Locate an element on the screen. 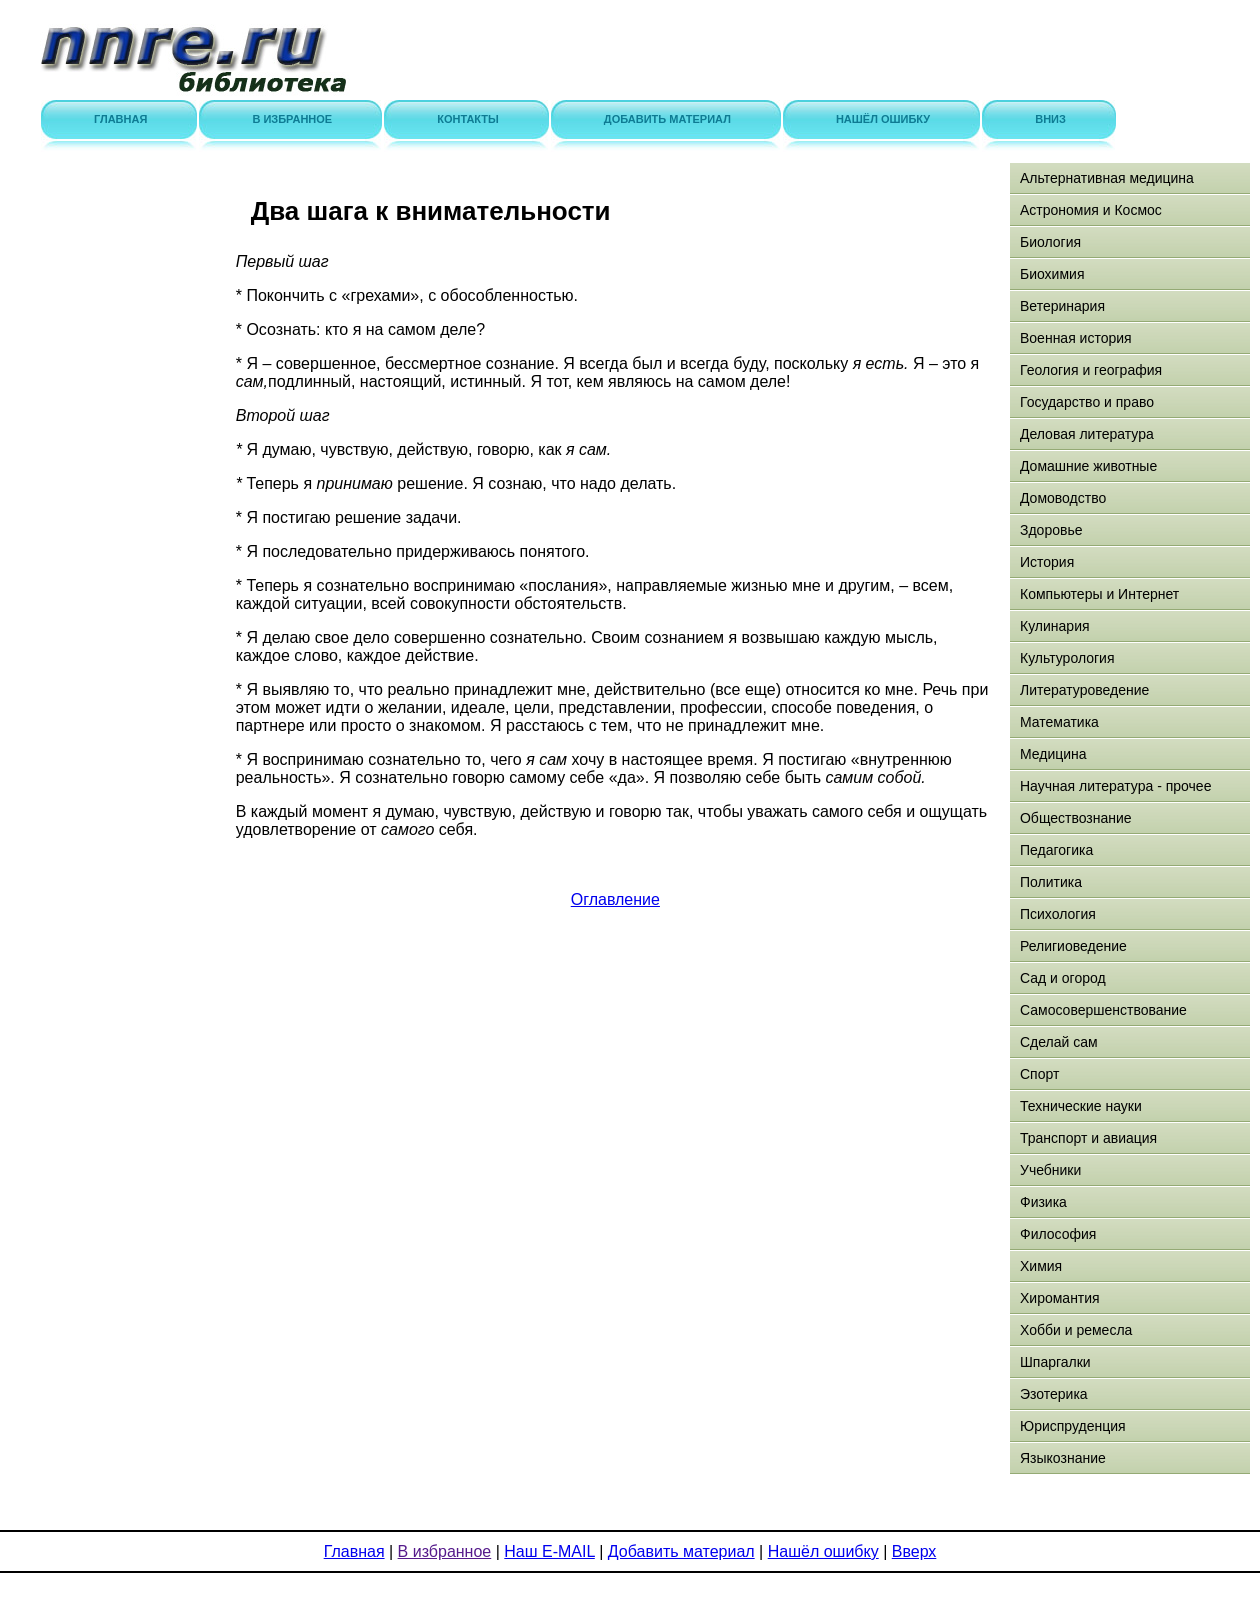 The height and width of the screenshot is (1602, 1260). Деловая литература is located at coordinates (1087, 434).